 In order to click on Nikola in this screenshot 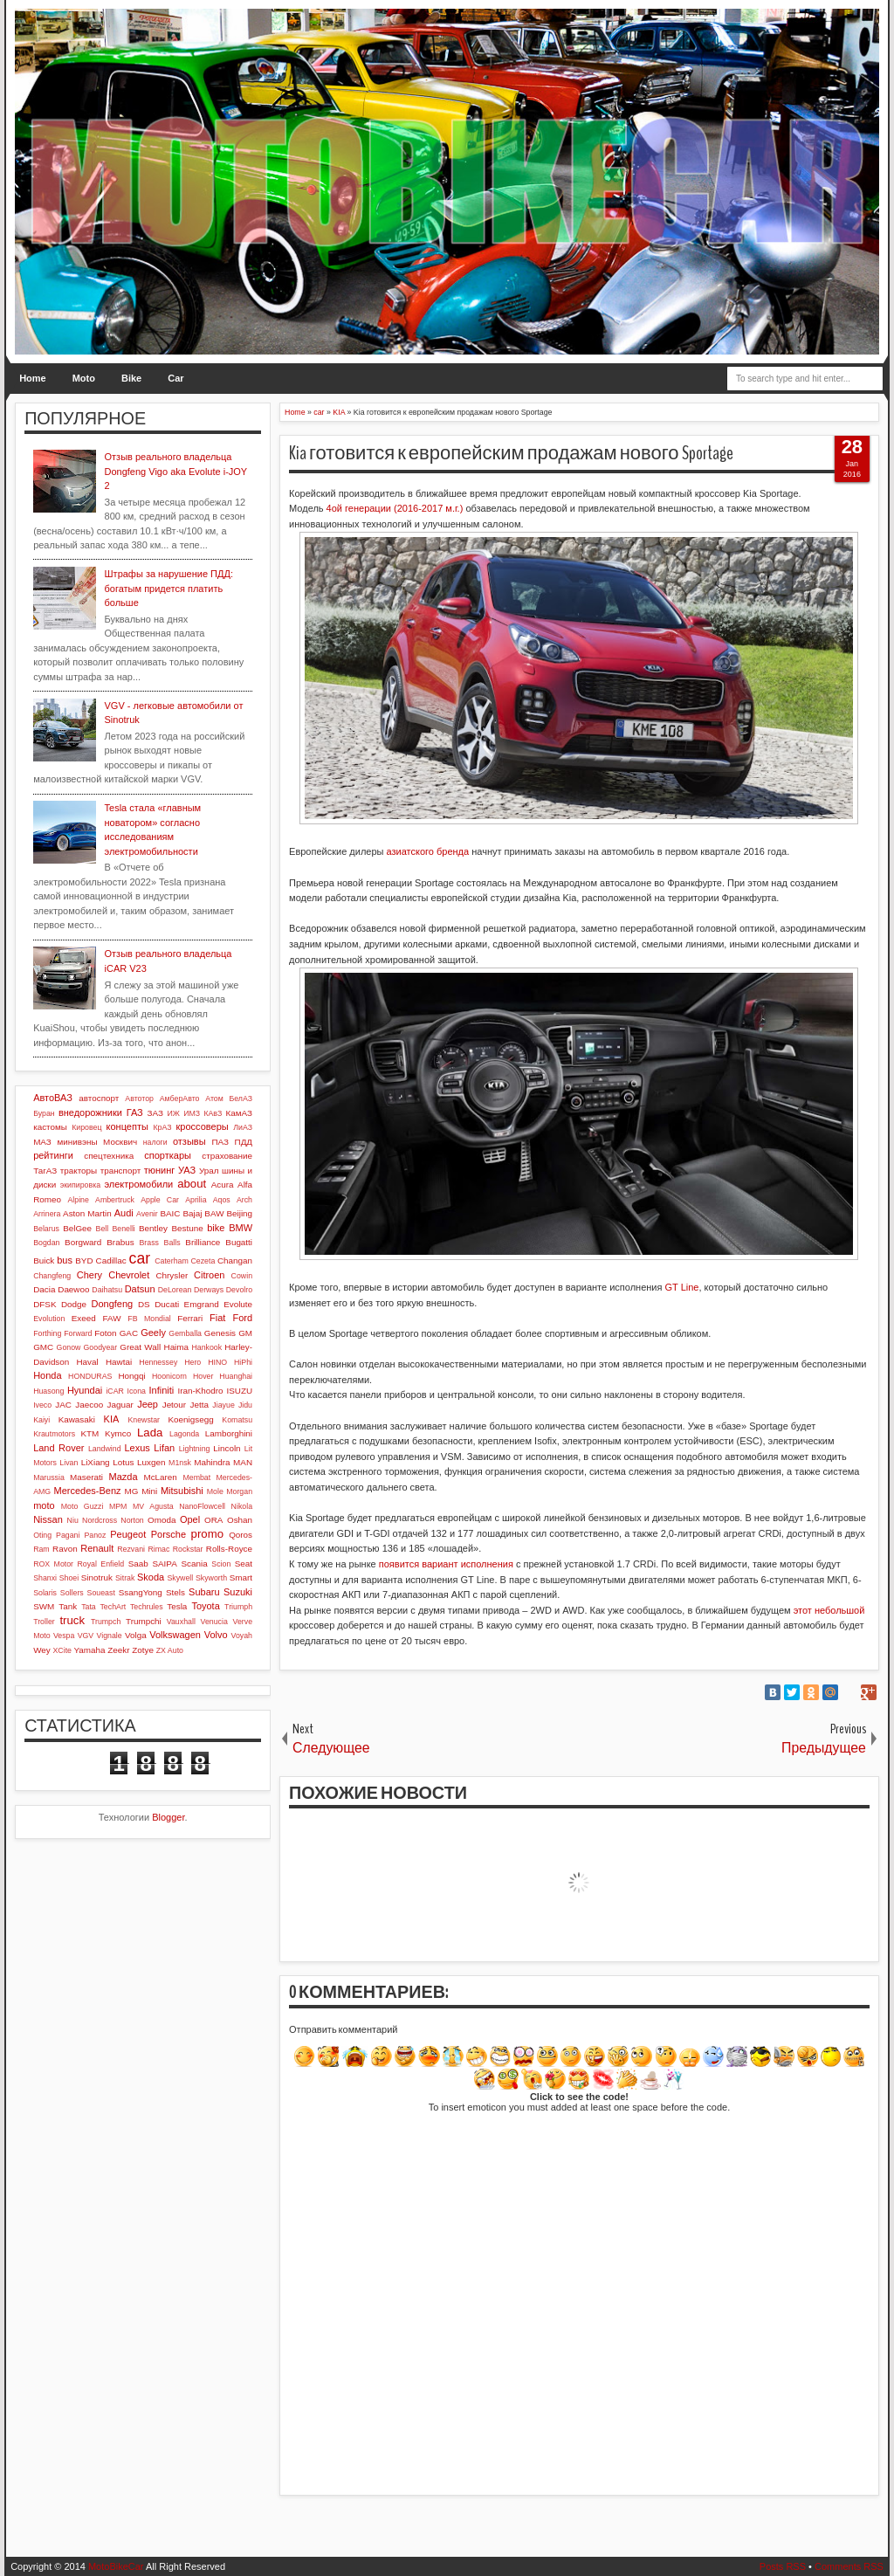, I will do `click(241, 1506)`.